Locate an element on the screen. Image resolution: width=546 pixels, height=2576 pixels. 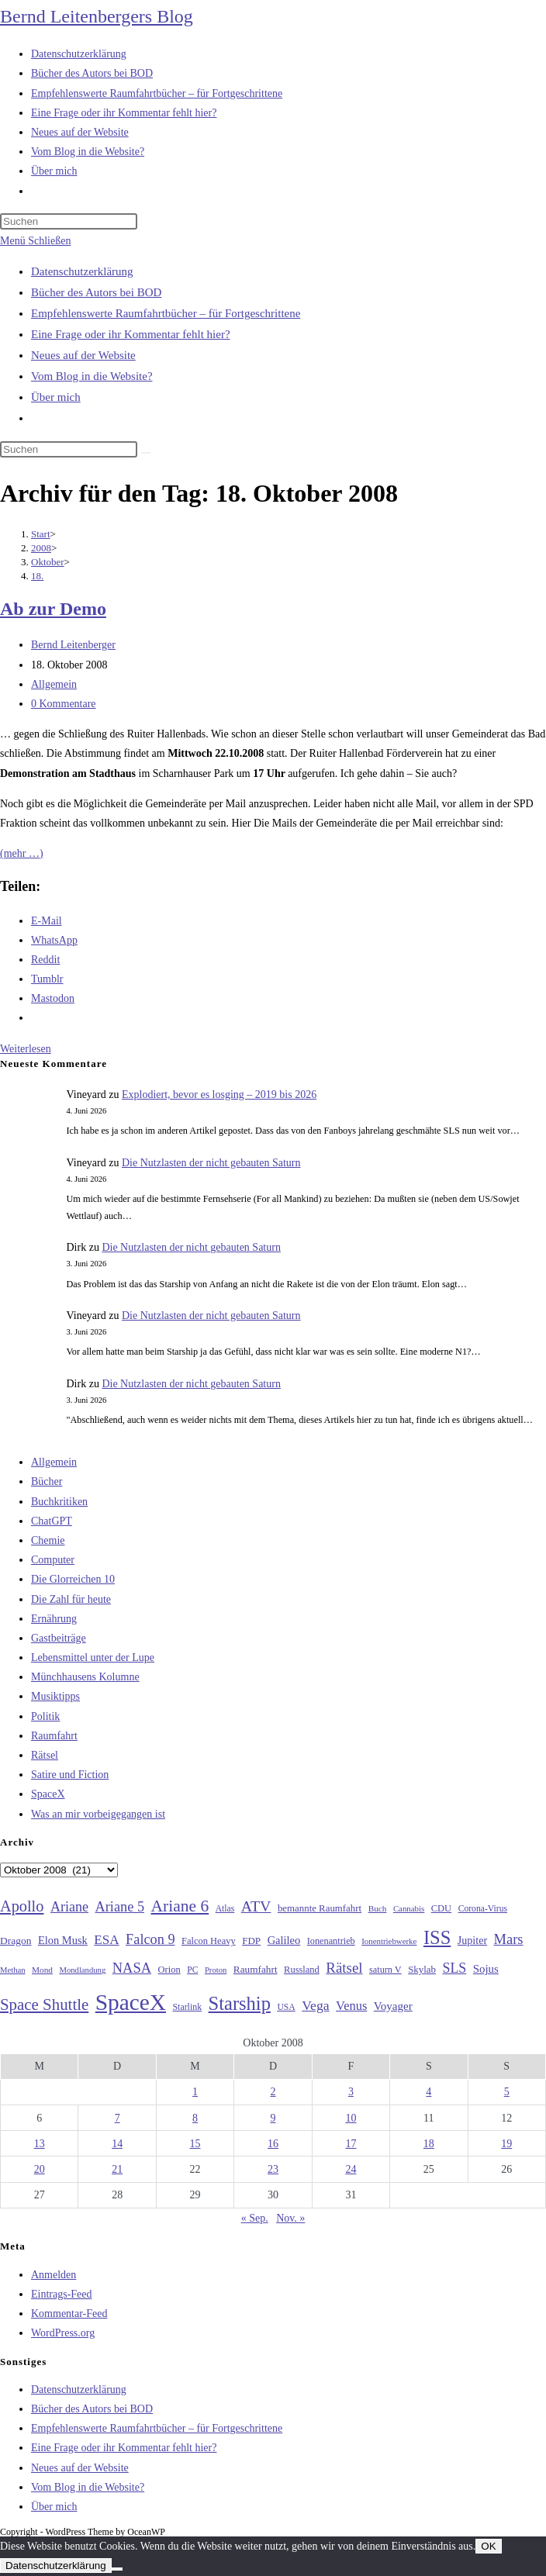
Satire und Fiction is located at coordinates (70, 1774).